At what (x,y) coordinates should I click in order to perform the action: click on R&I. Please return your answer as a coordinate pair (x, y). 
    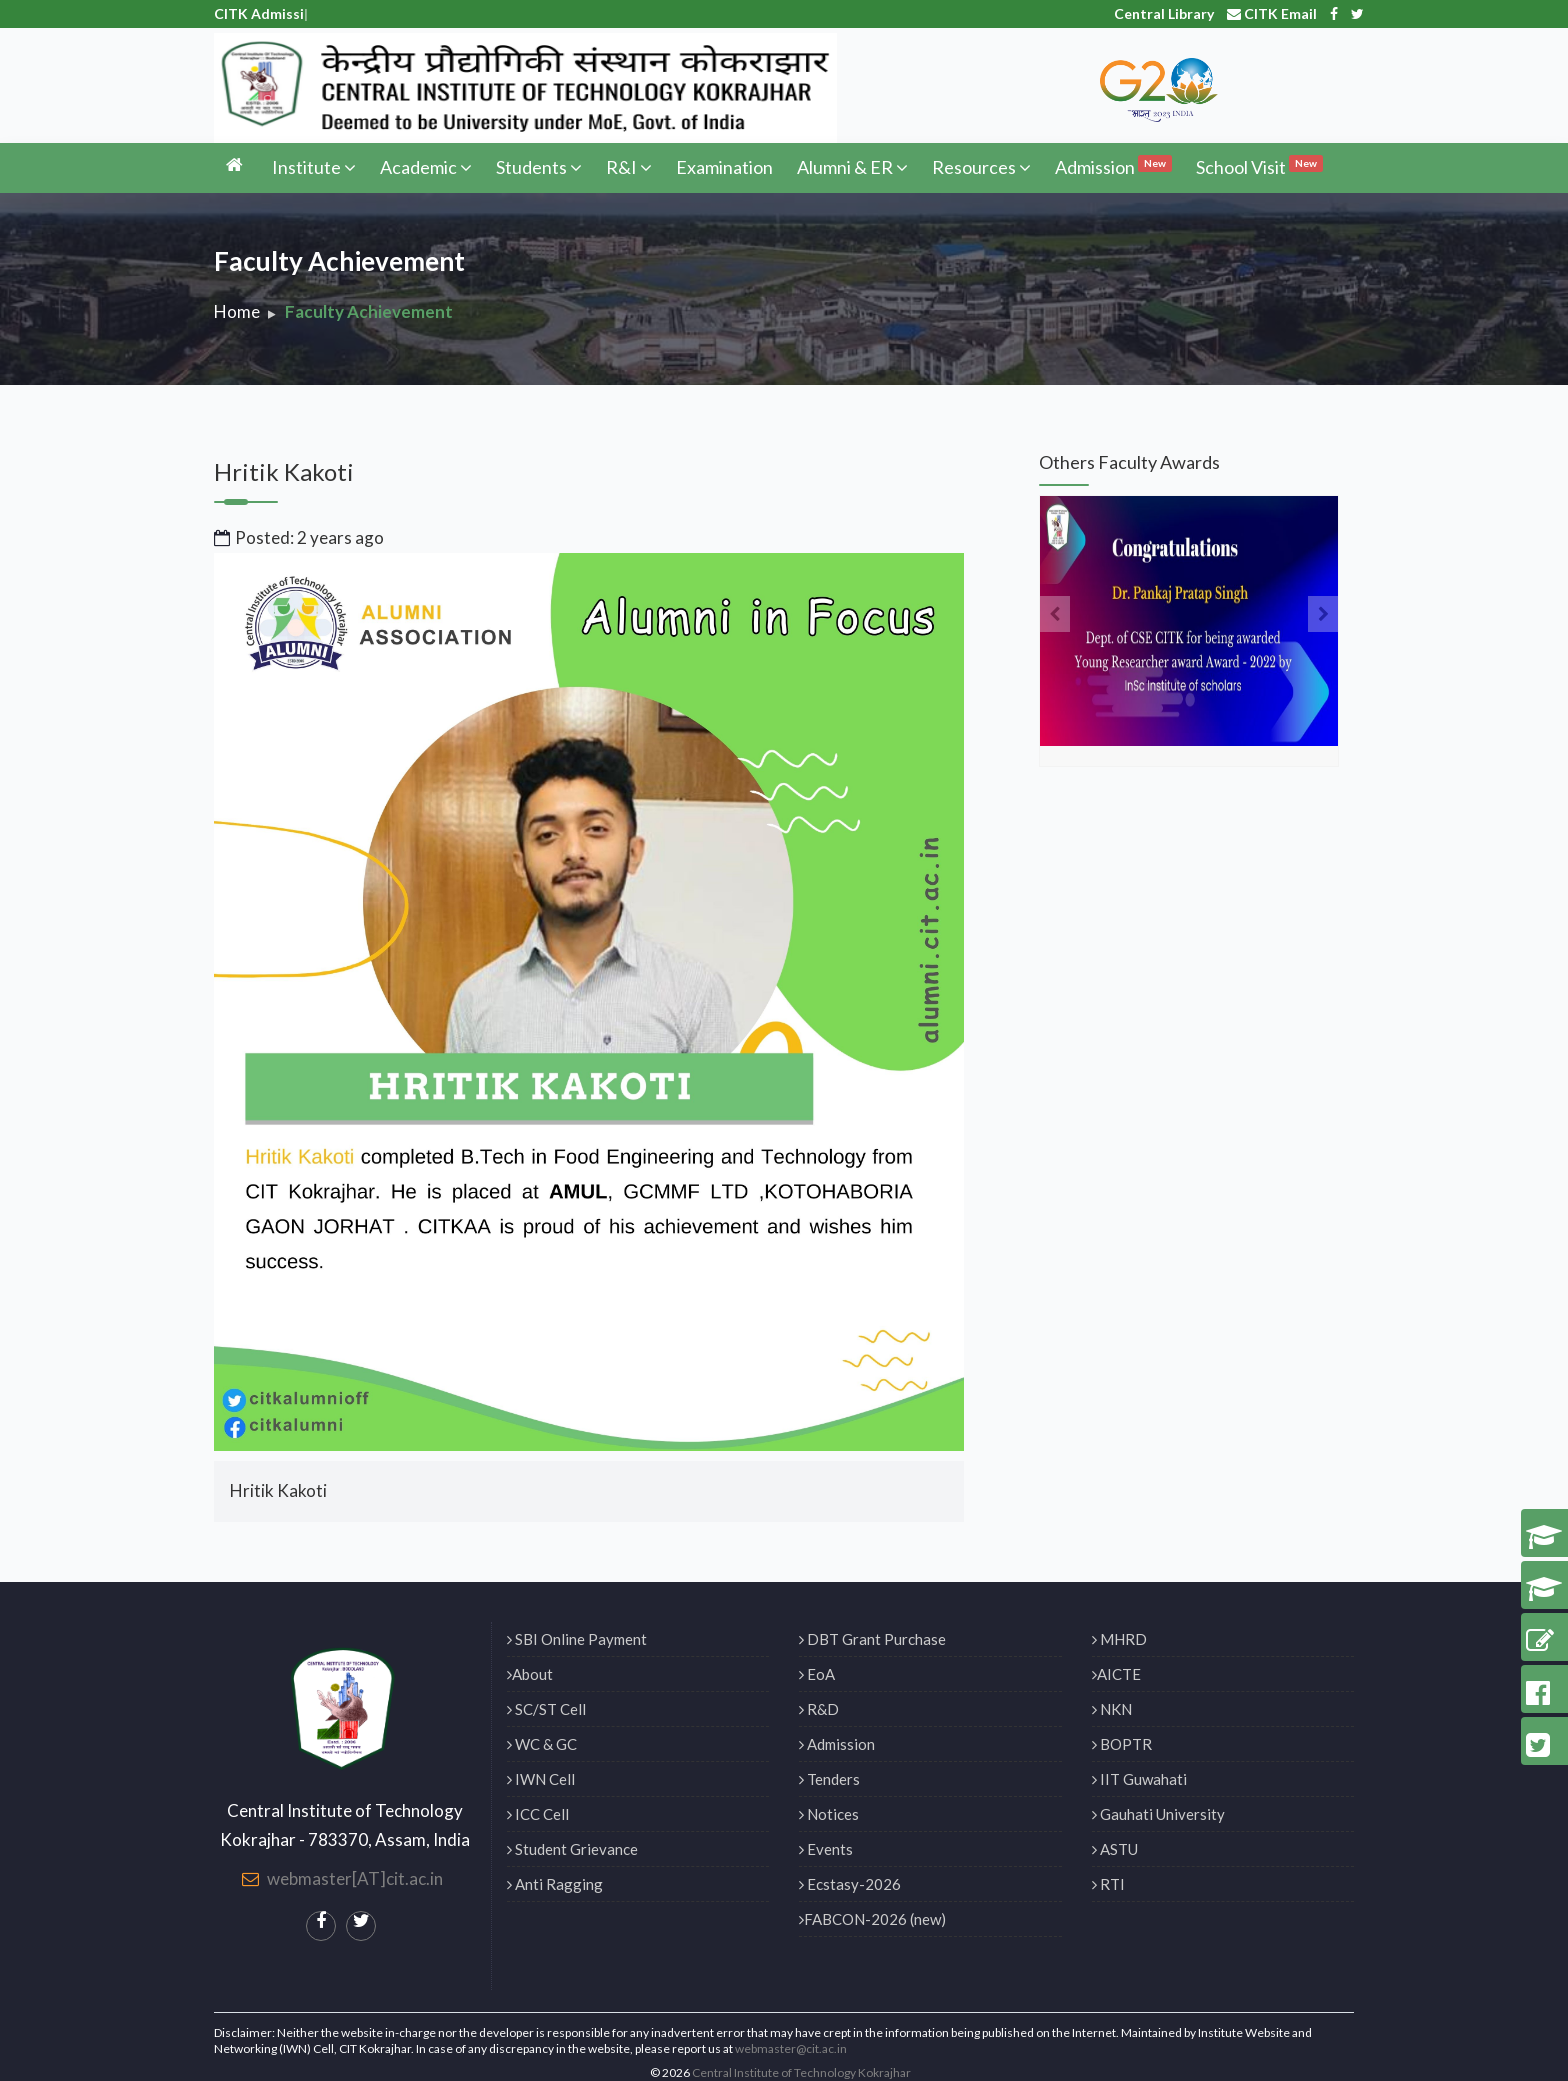
    Looking at the image, I should click on (629, 167).